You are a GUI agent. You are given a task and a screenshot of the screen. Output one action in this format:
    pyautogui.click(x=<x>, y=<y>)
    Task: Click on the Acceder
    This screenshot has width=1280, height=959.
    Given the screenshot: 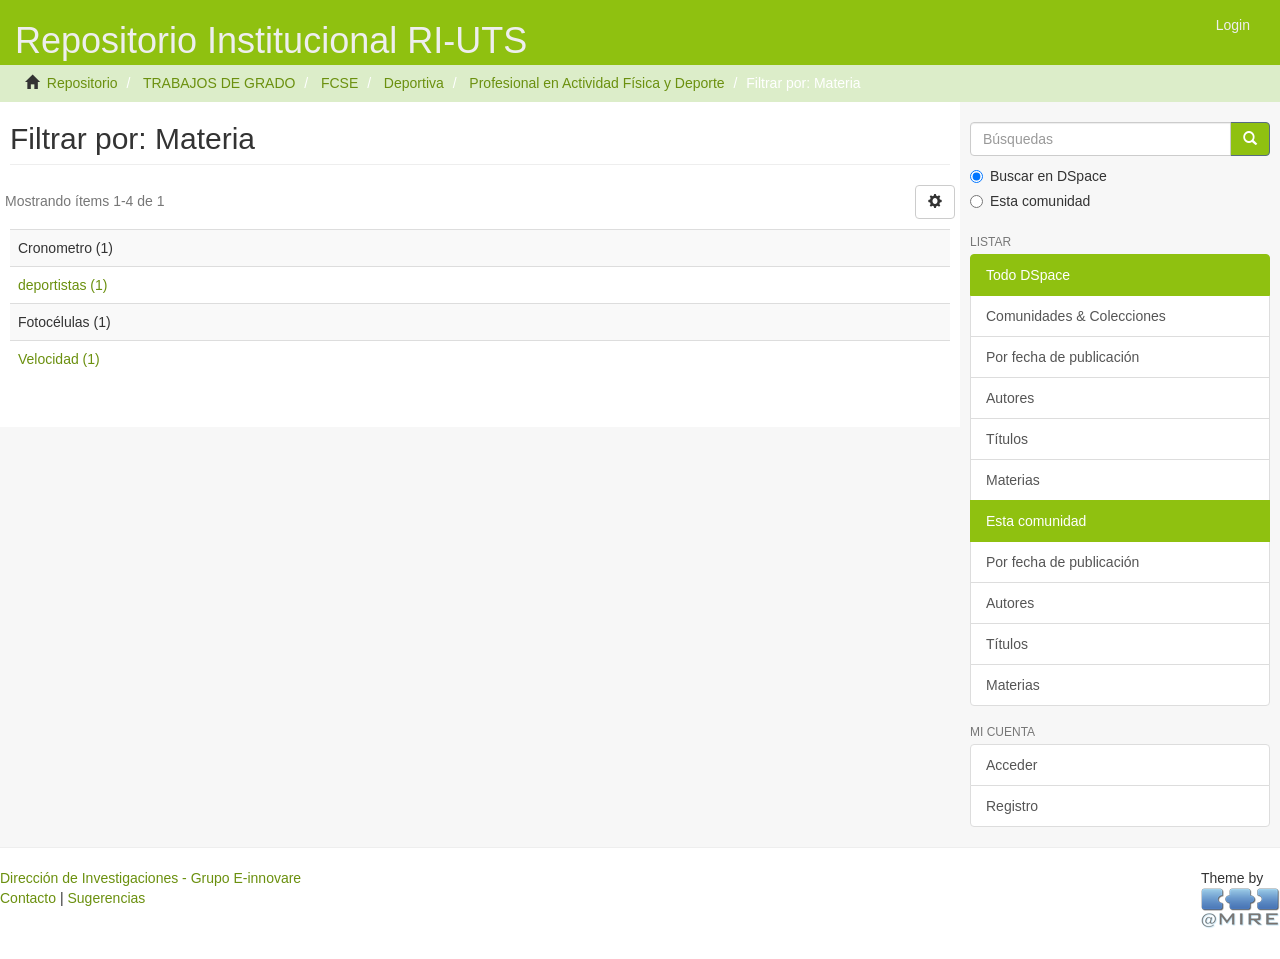 What is the action you would take?
    pyautogui.click(x=1011, y=765)
    